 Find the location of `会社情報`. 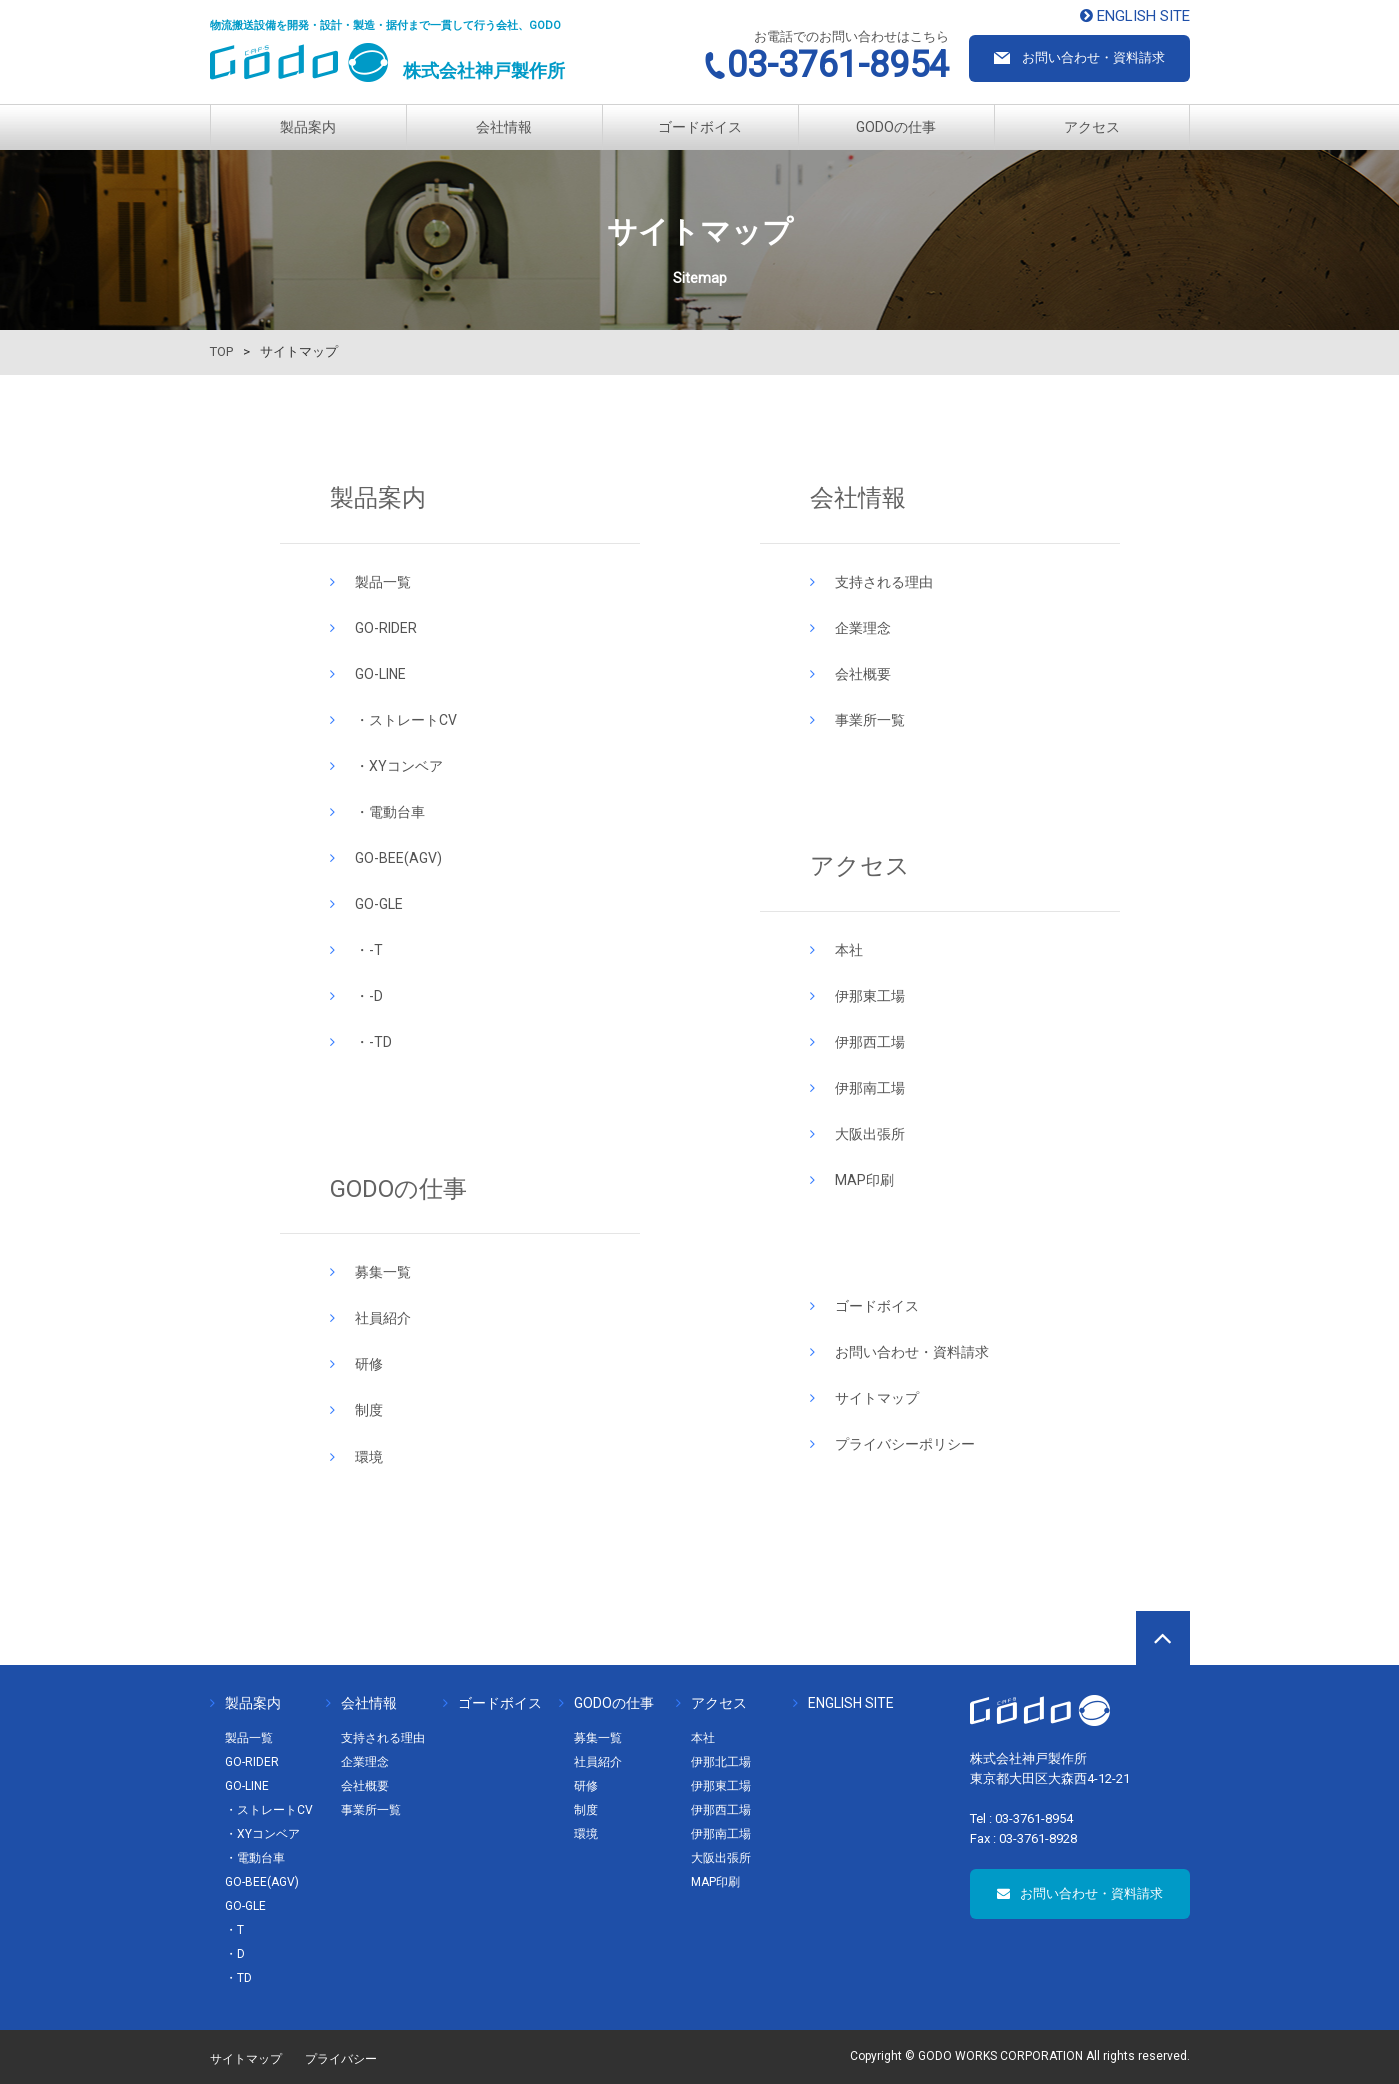

会社情報 is located at coordinates (504, 127).